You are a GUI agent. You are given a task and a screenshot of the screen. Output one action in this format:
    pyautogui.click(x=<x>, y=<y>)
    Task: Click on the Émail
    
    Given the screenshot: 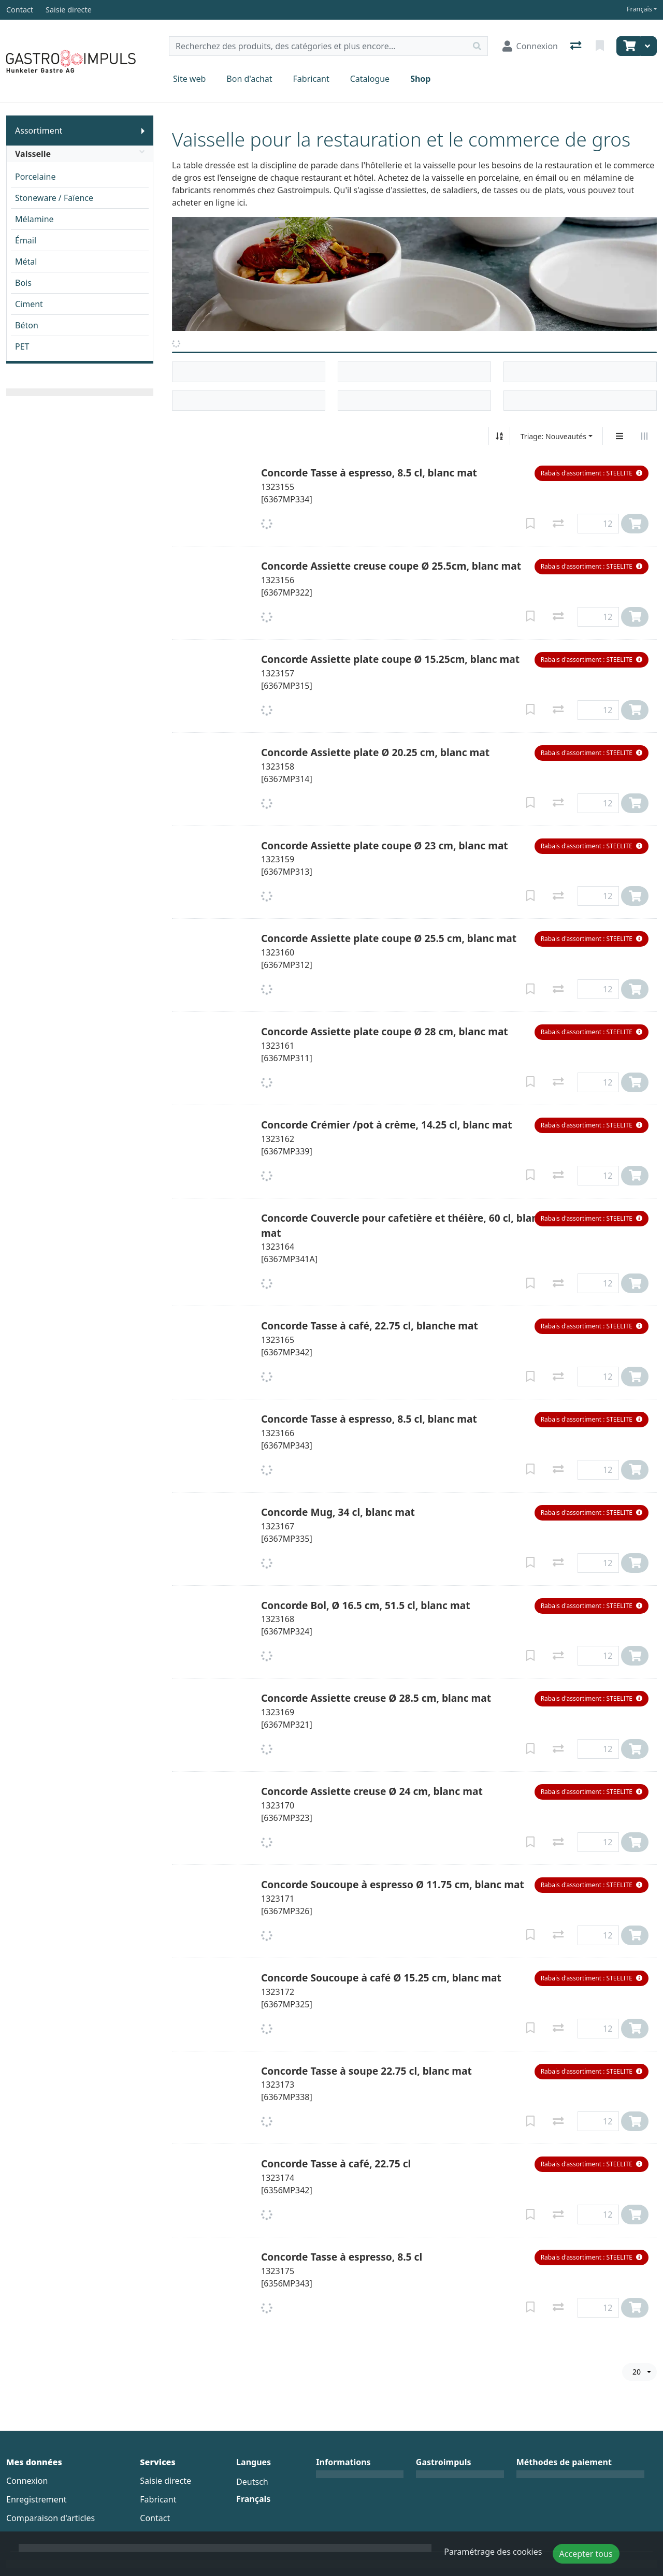 What is the action you would take?
    pyautogui.click(x=25, y=240)
    